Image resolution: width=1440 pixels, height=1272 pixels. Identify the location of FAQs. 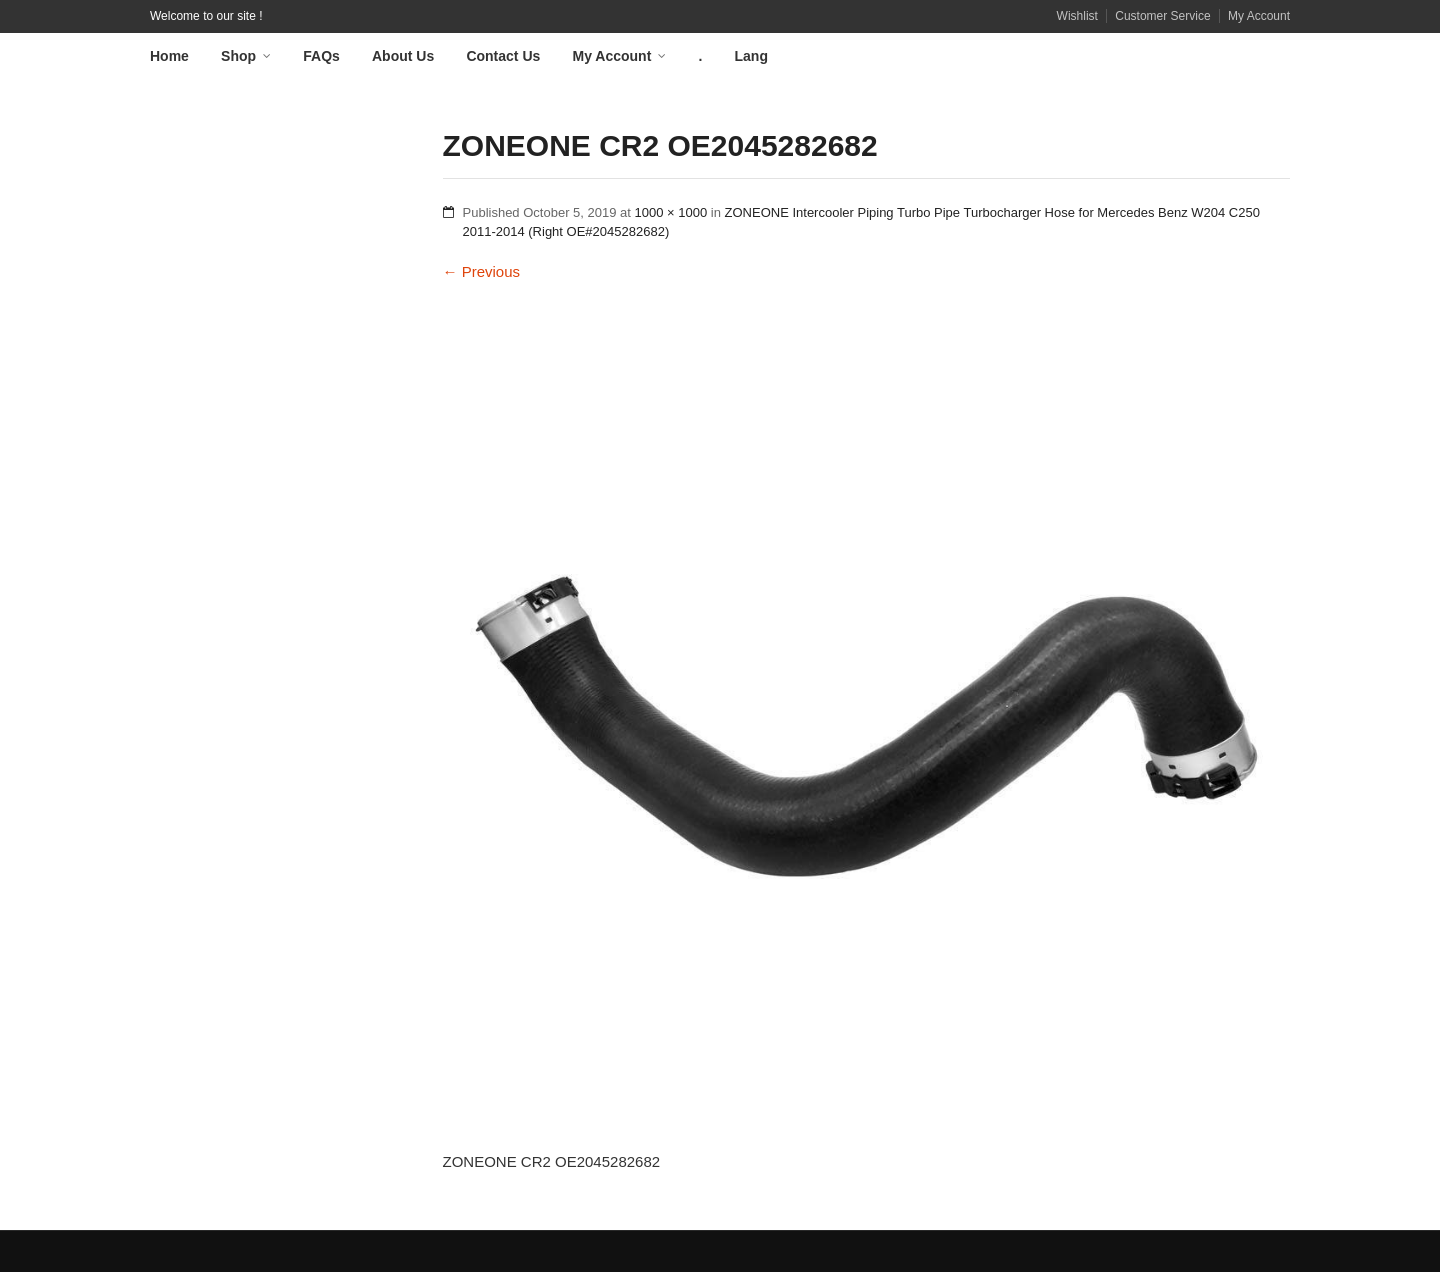
(321, 56).